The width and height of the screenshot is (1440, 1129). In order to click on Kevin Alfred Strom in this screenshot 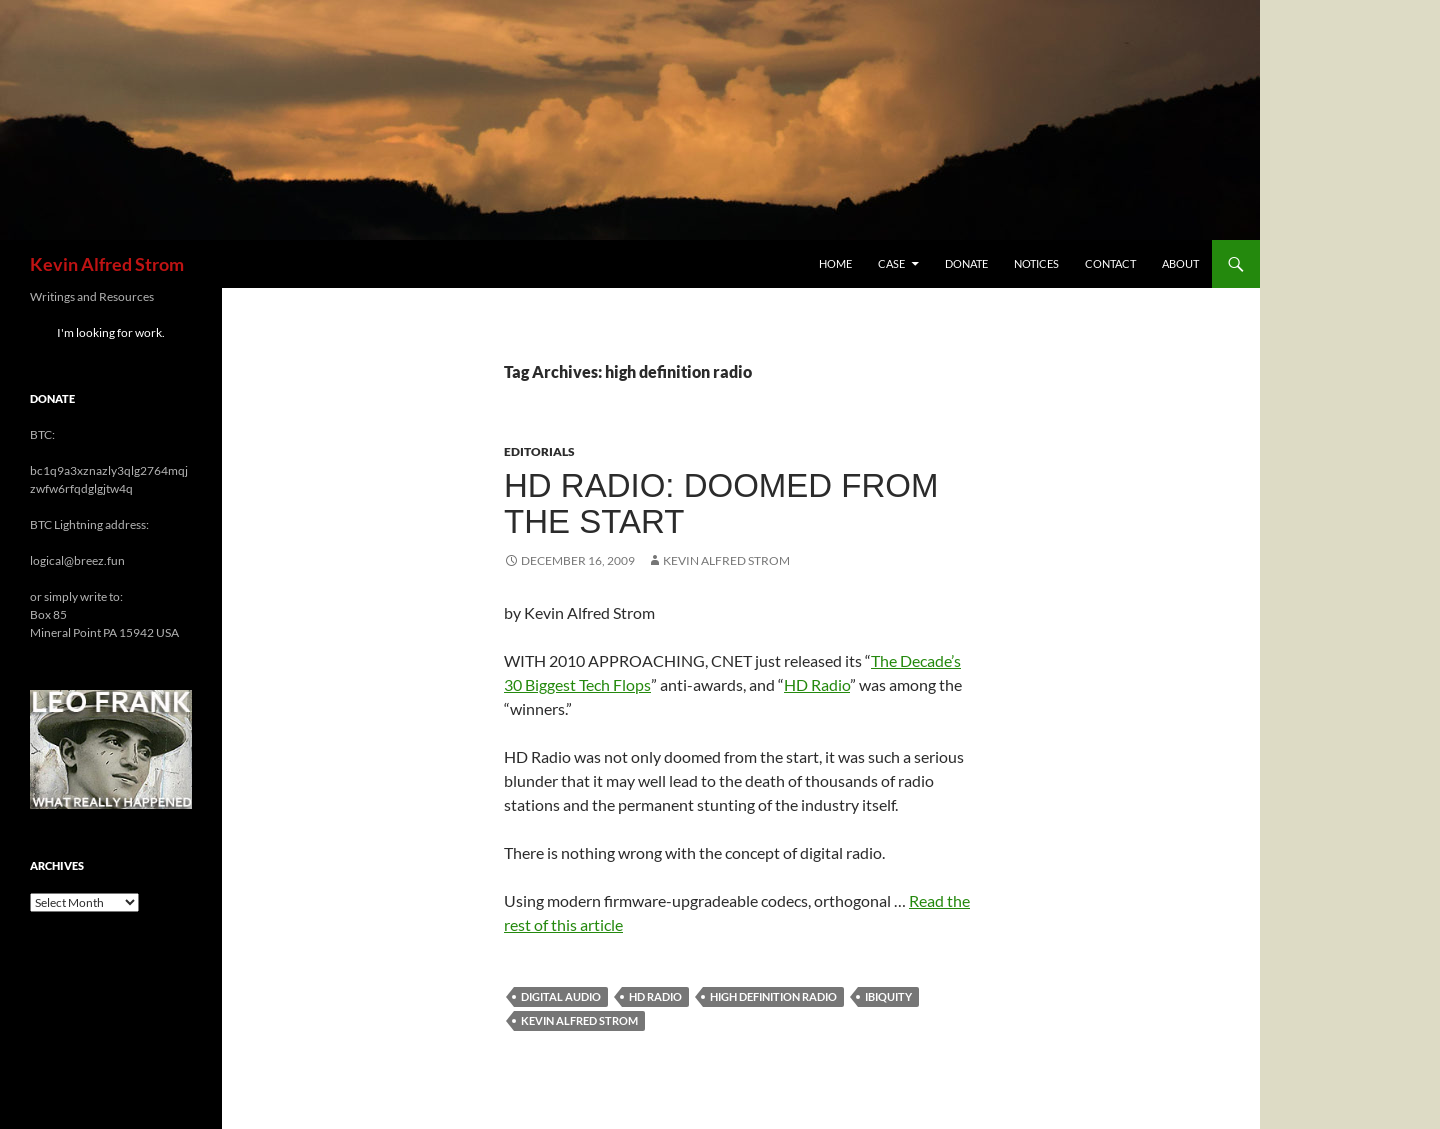, I will do `click(107, 264)`.